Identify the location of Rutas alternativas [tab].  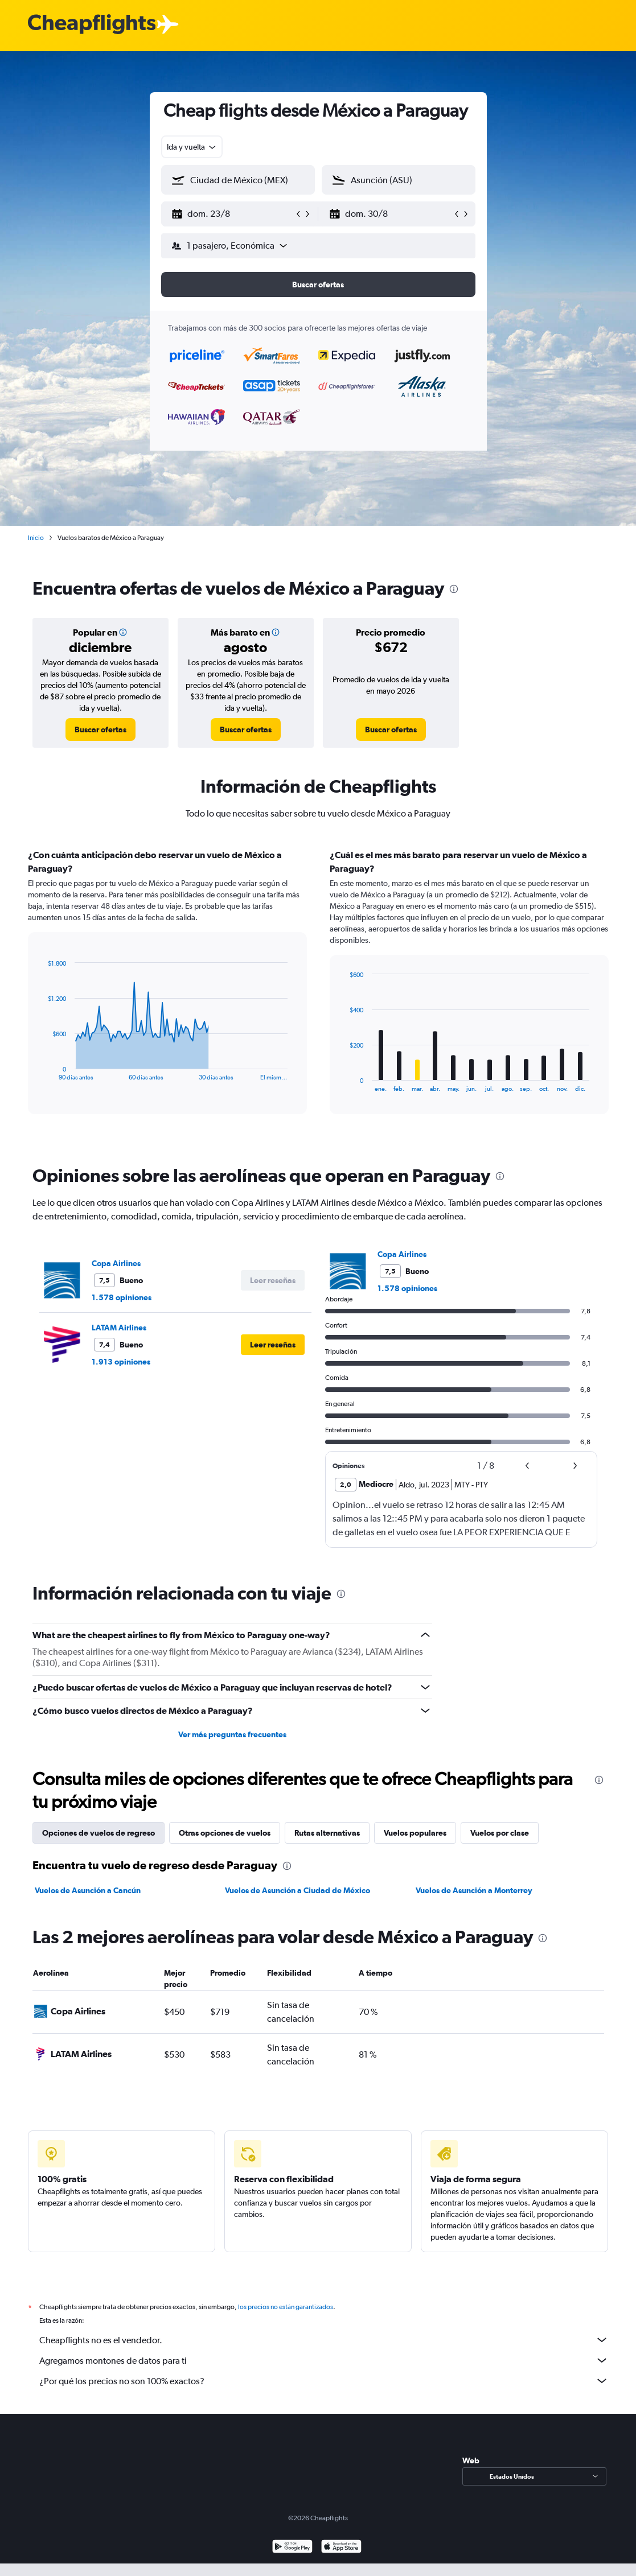
(327, 1832).